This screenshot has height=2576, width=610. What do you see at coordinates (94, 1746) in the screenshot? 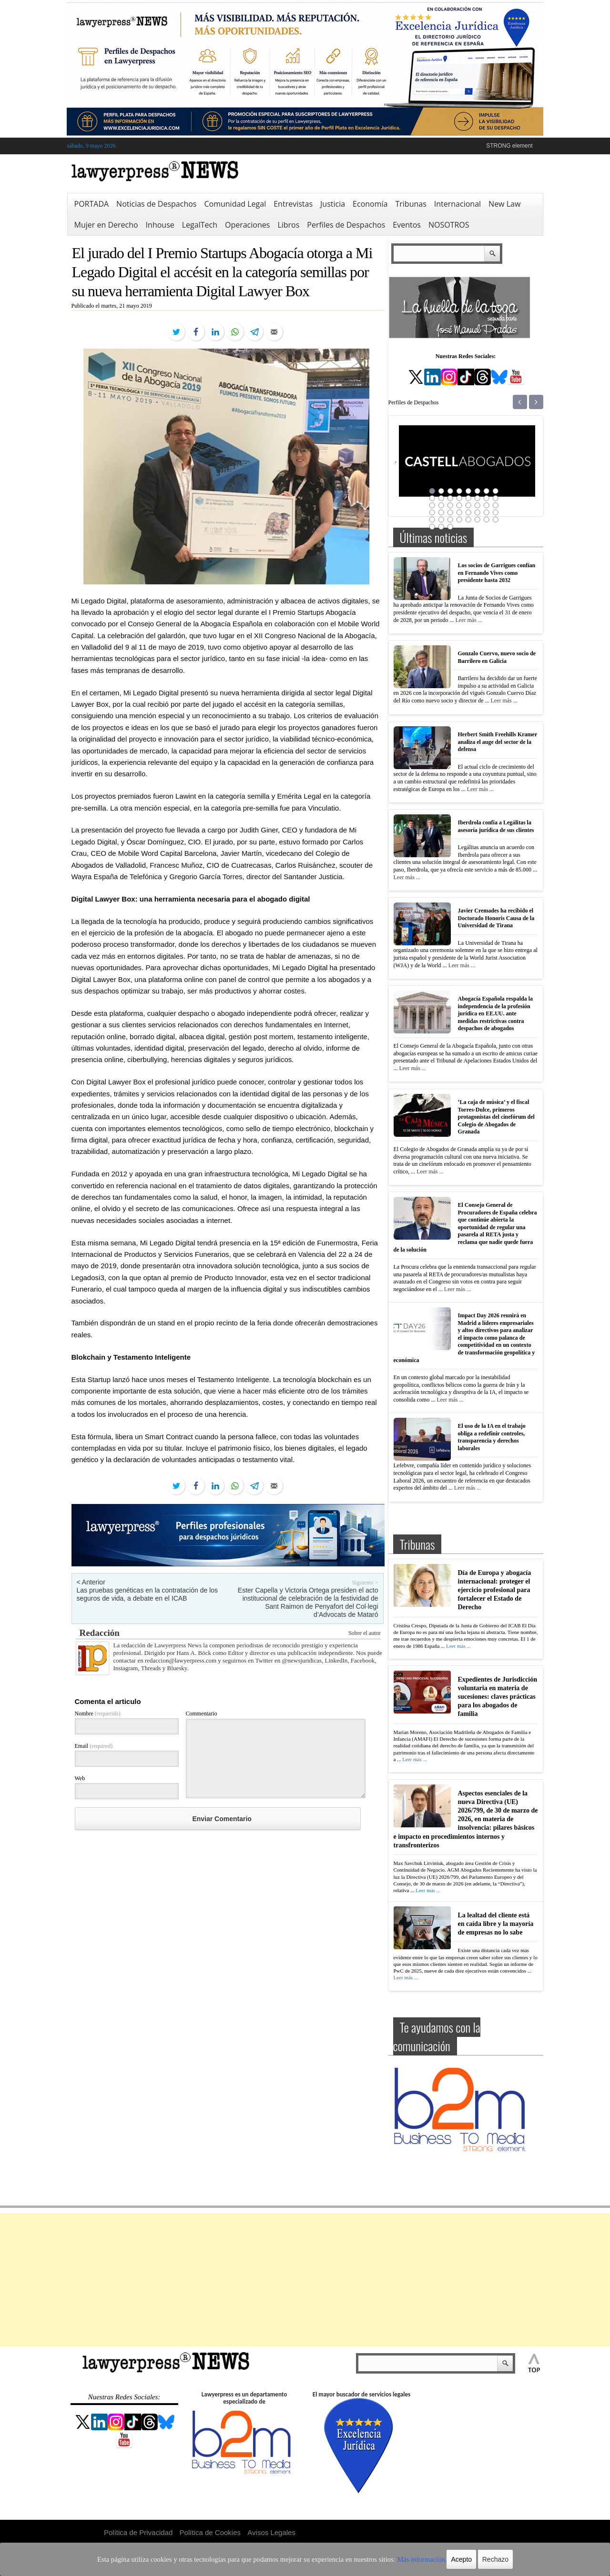
I see `Email` at bounding box center [94, 1746].